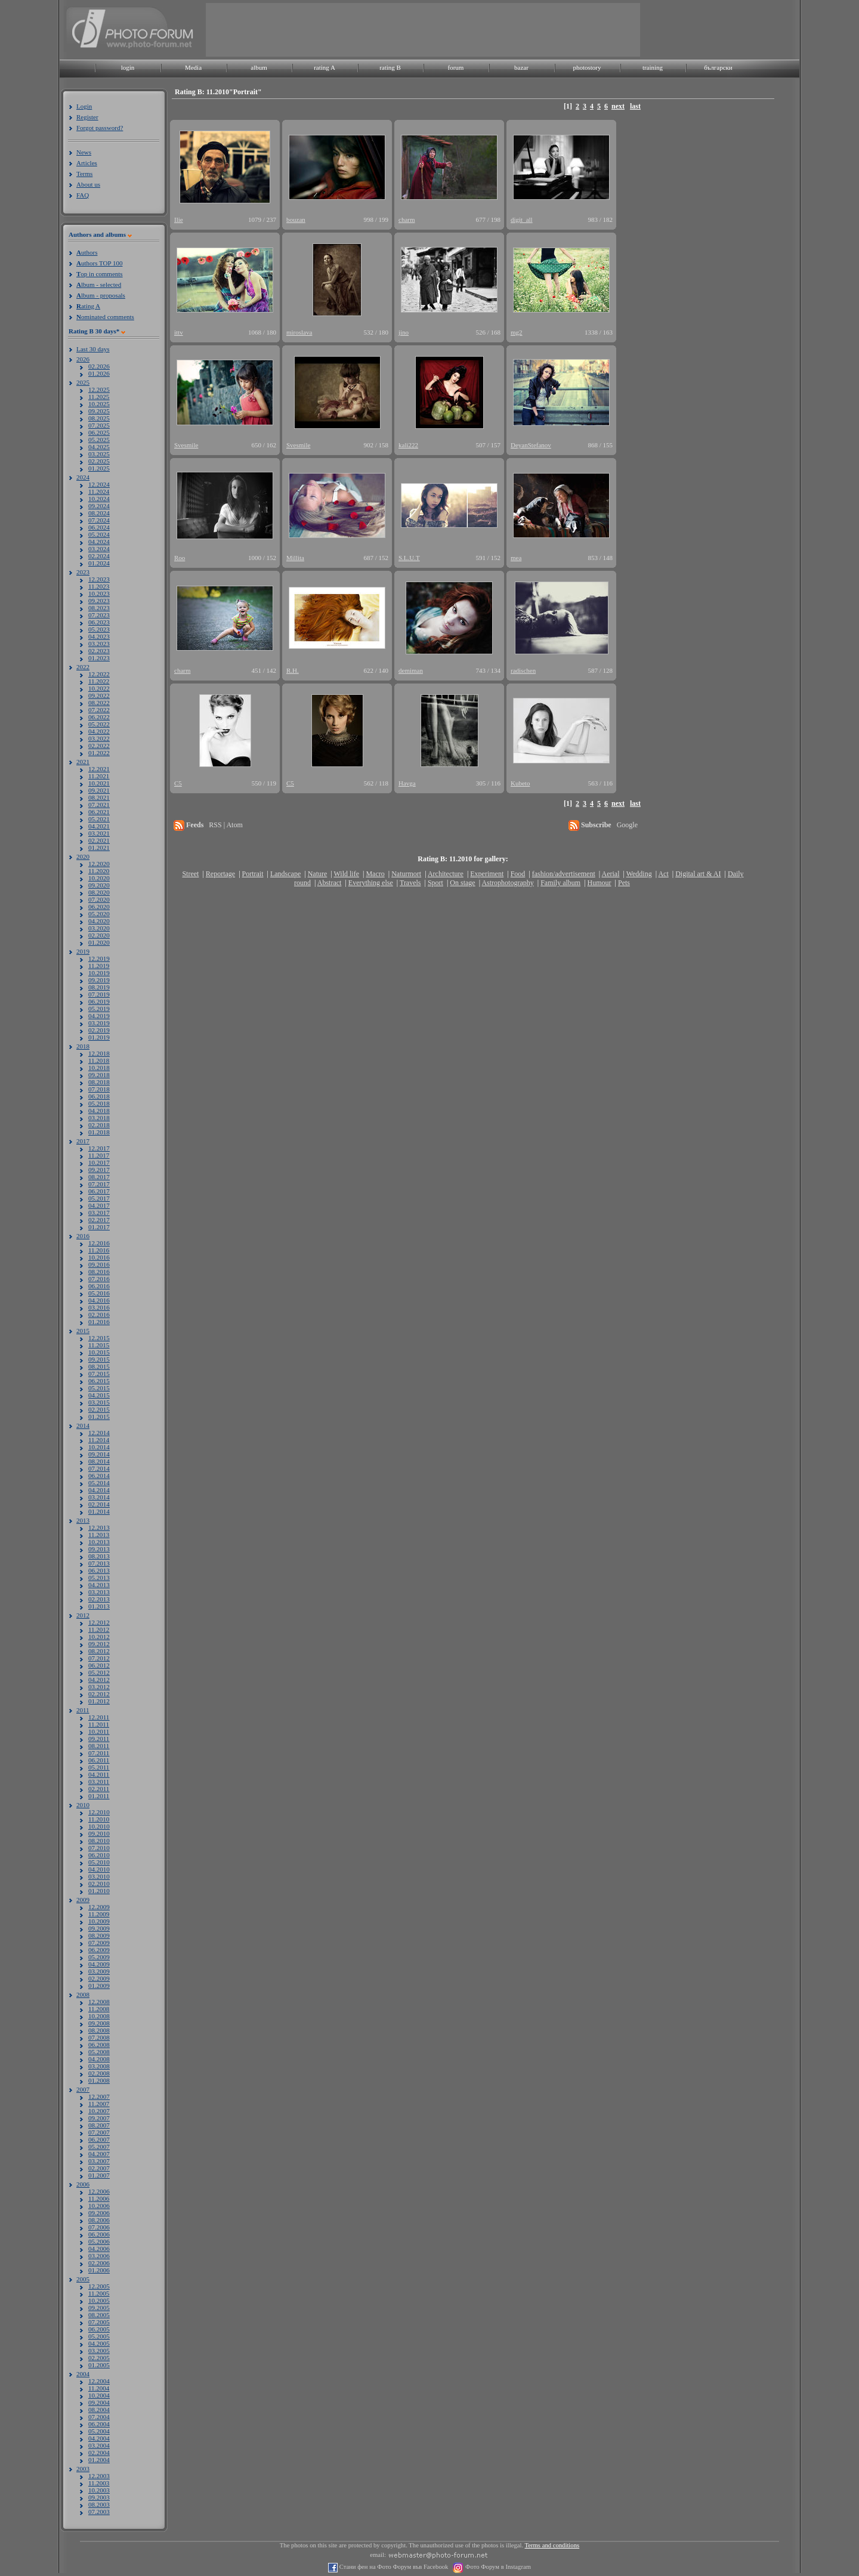 Image resolution: width=859 pixels, height=2576 pixels. I want to click on 07.2021, so click(99, 804).